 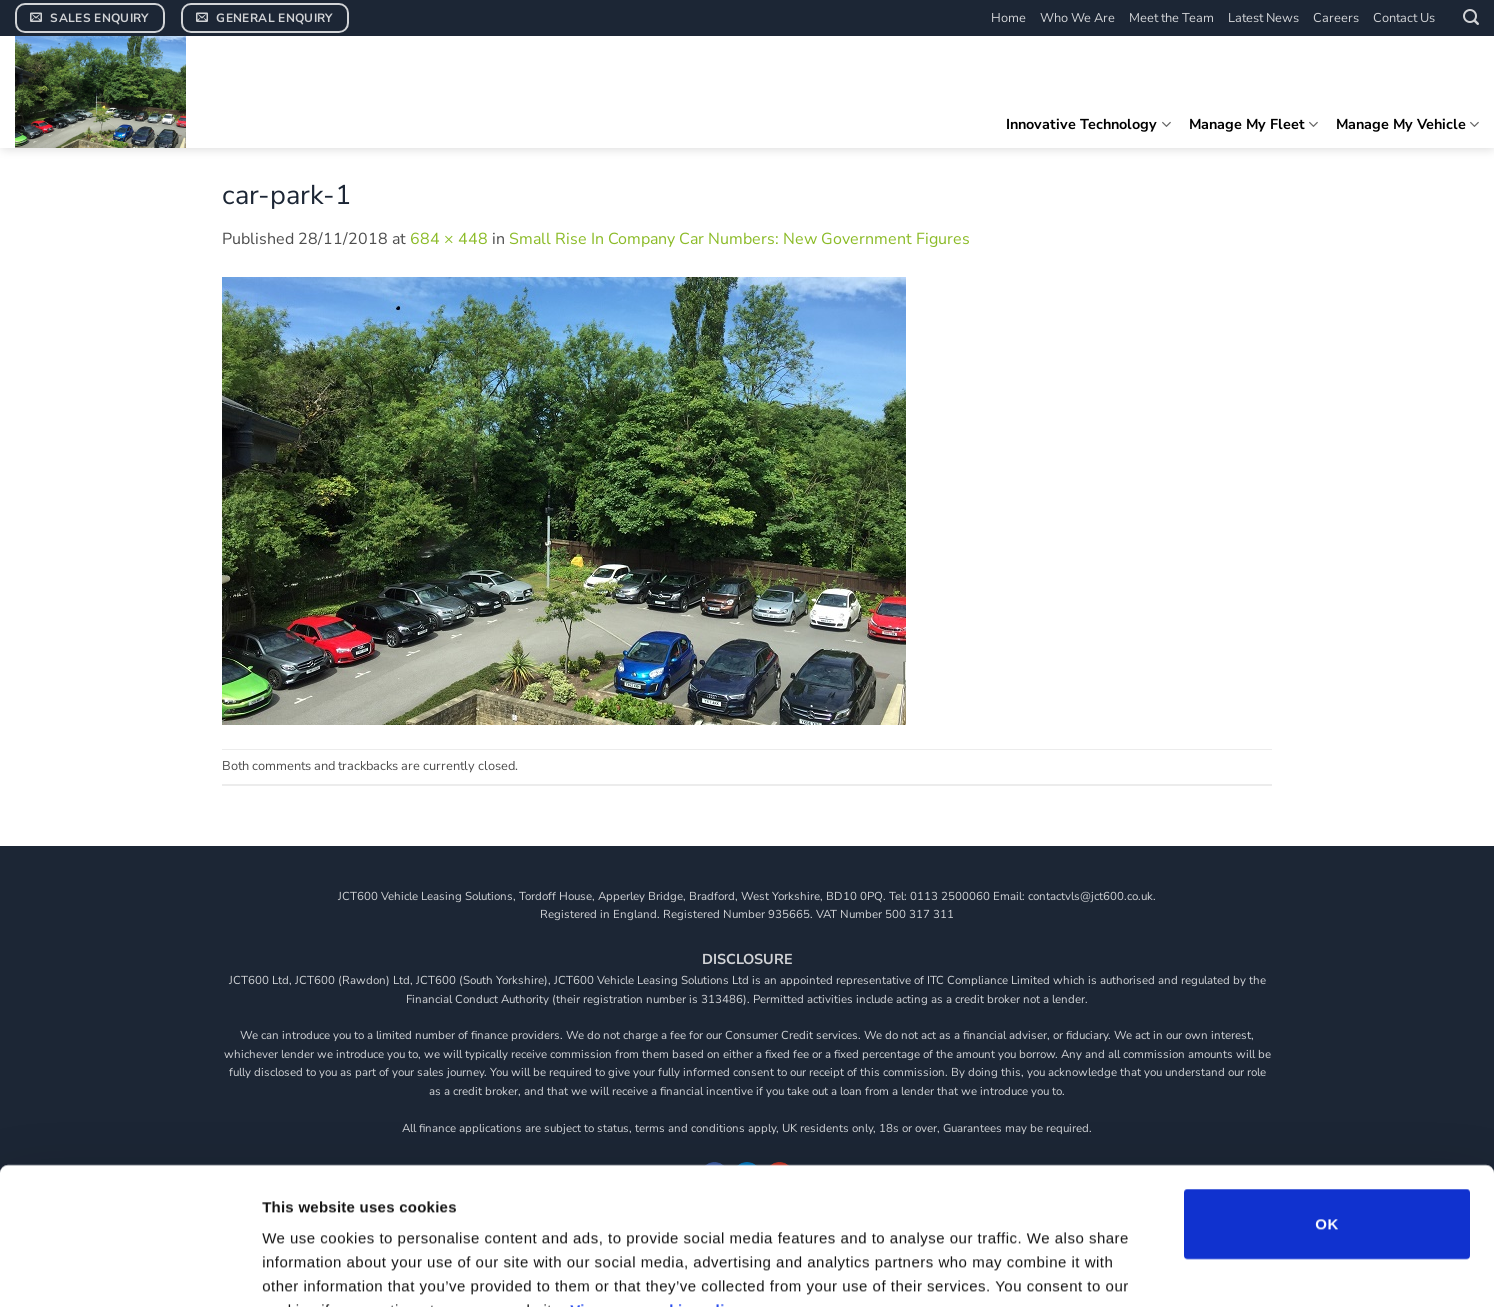 I want to click on Latest News, so click(x=1263, y=18).